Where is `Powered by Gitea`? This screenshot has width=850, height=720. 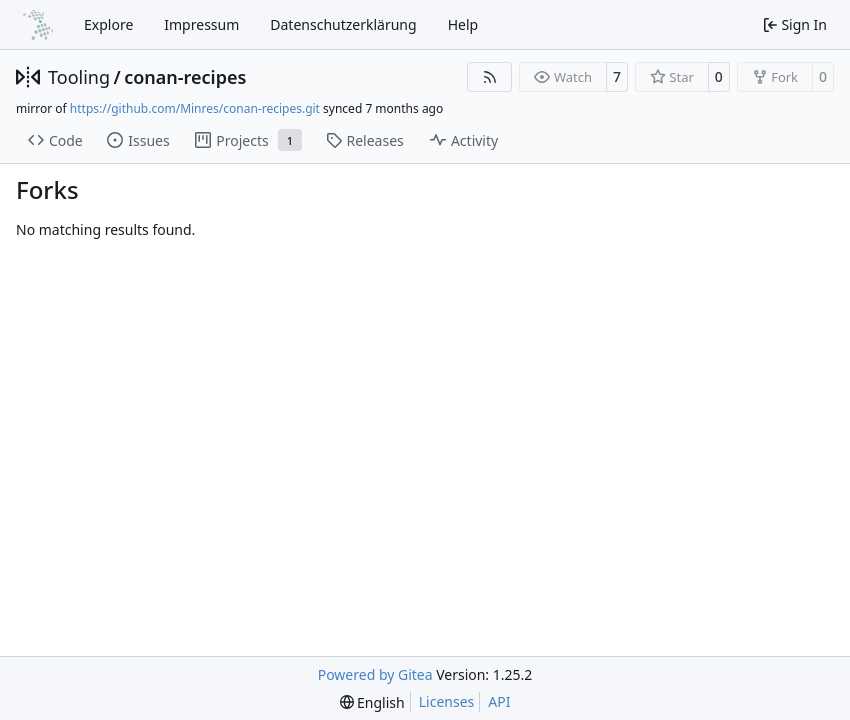
Powered by Gitea is located at coordinates (375, 674).